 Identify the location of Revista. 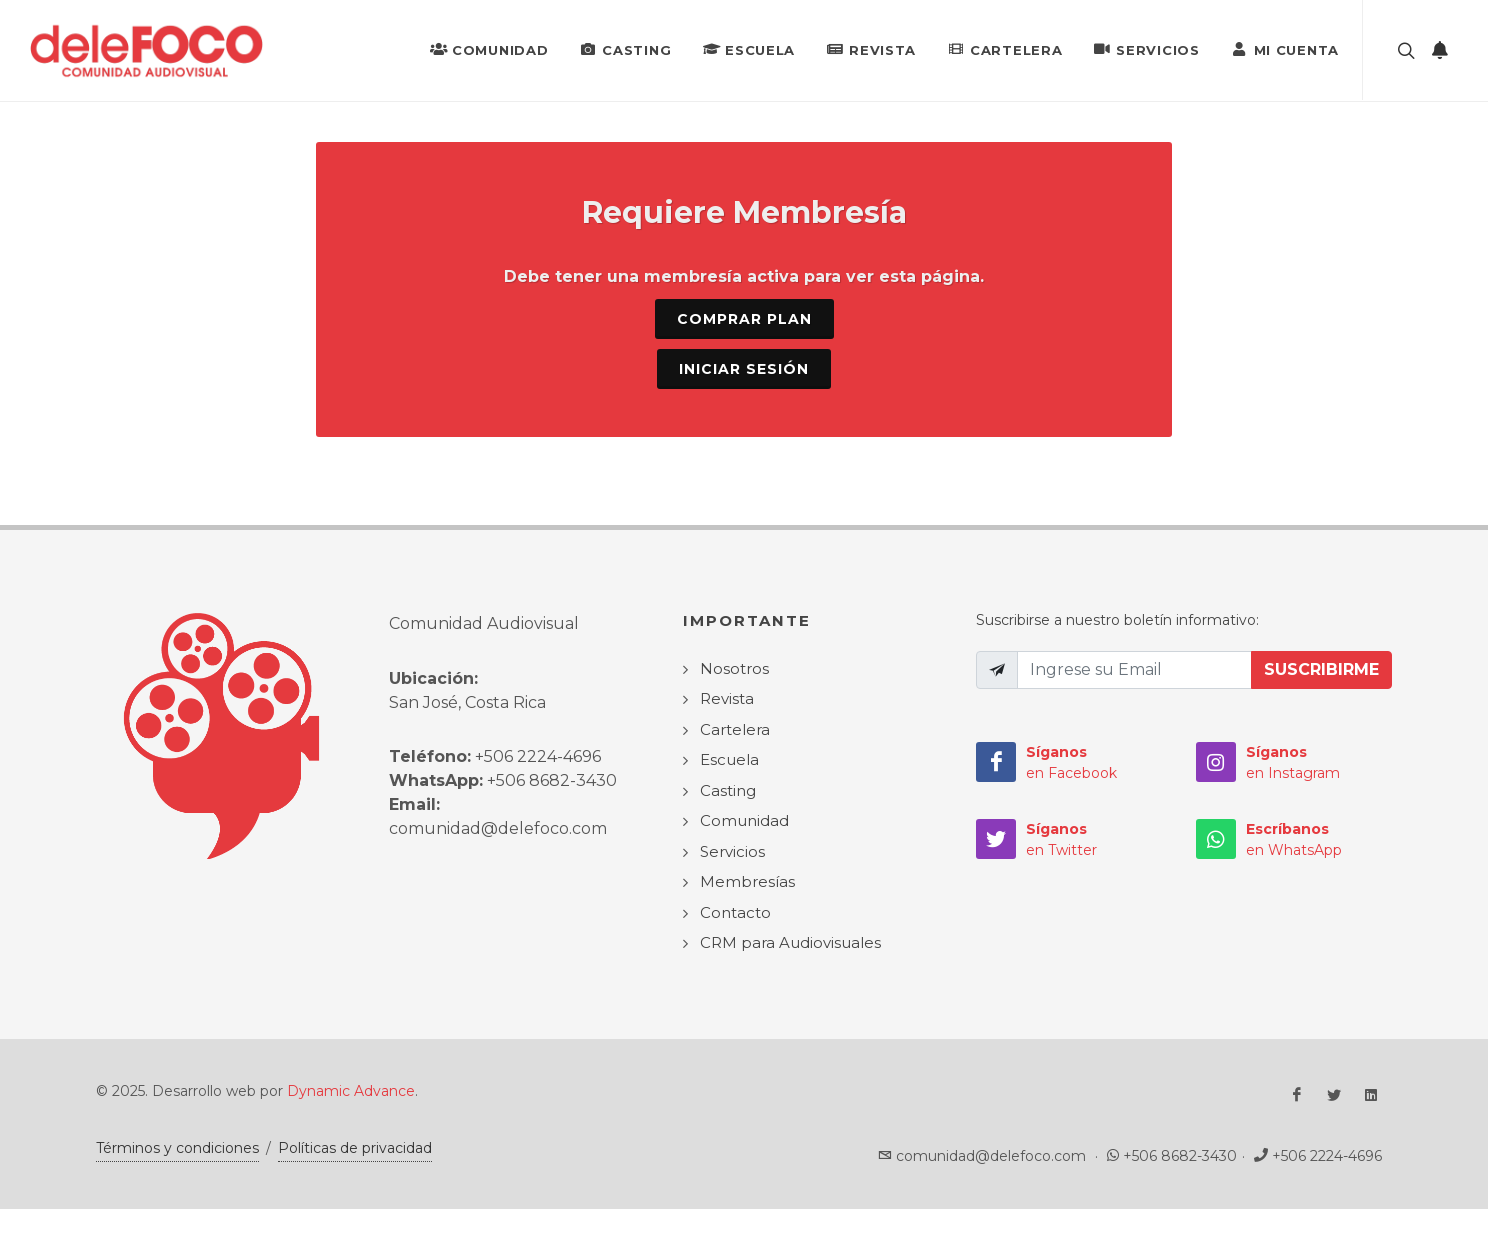
(871, 49).